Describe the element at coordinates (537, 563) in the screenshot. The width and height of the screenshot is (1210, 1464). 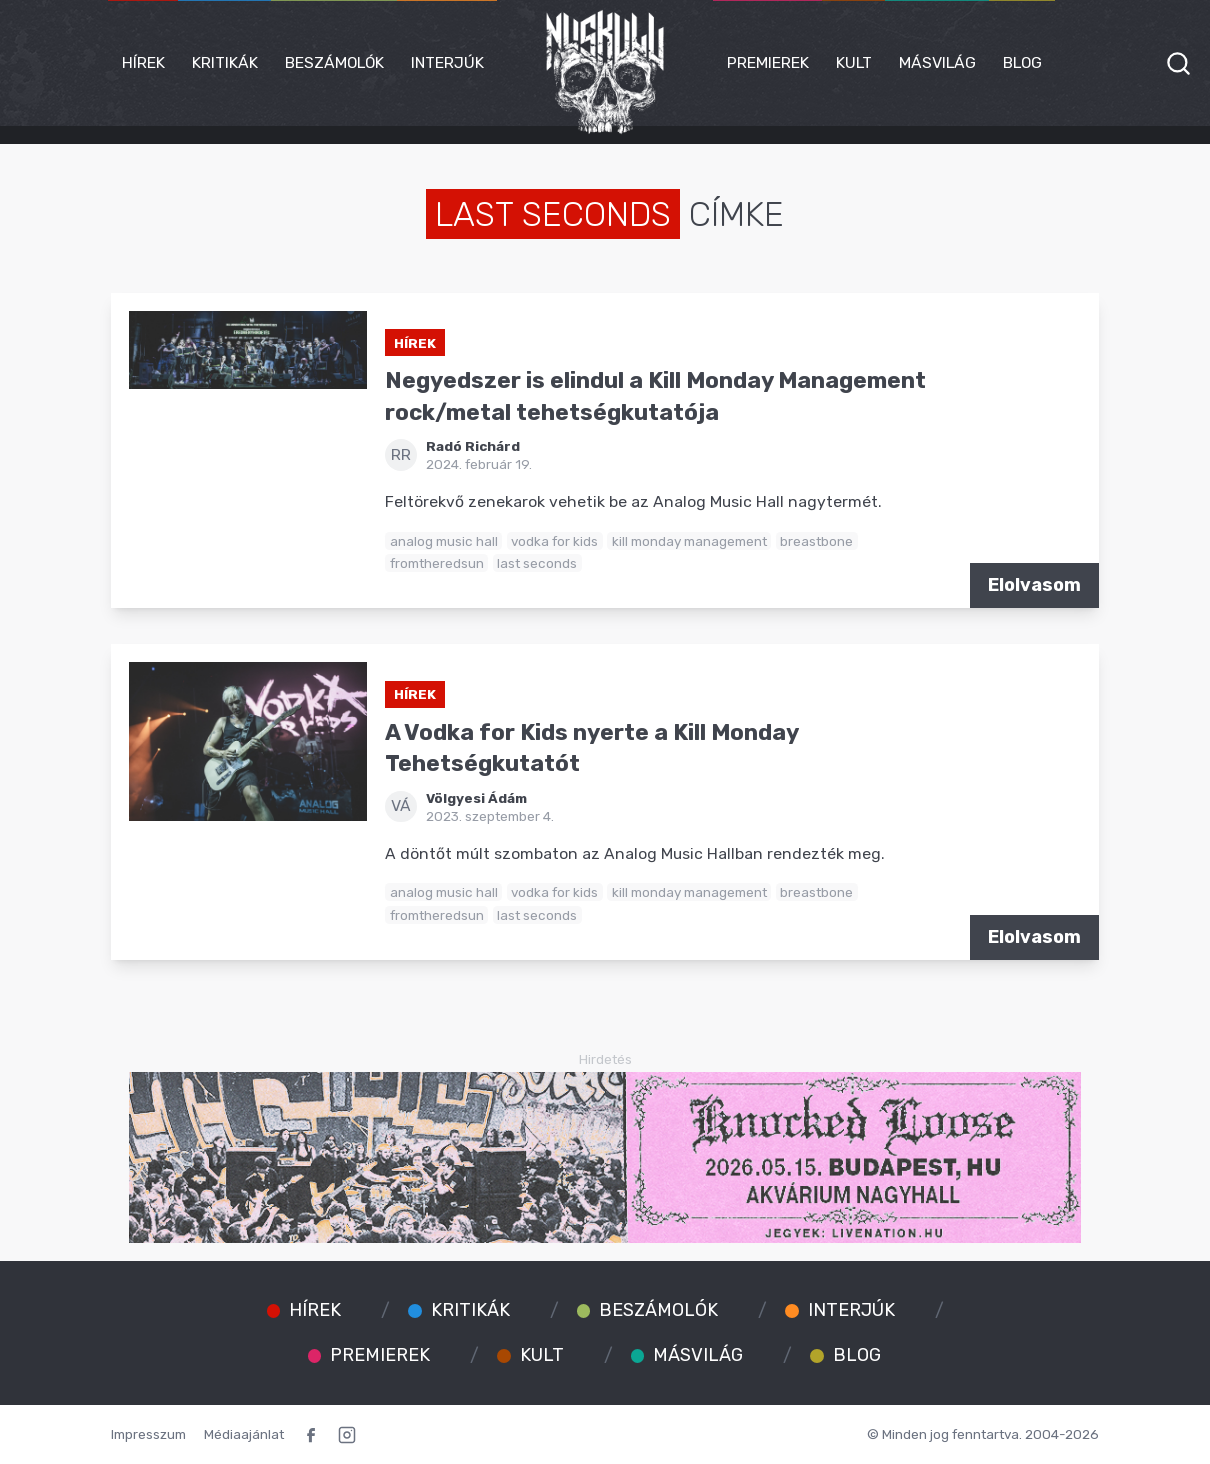
I see `last seconds` at that location.